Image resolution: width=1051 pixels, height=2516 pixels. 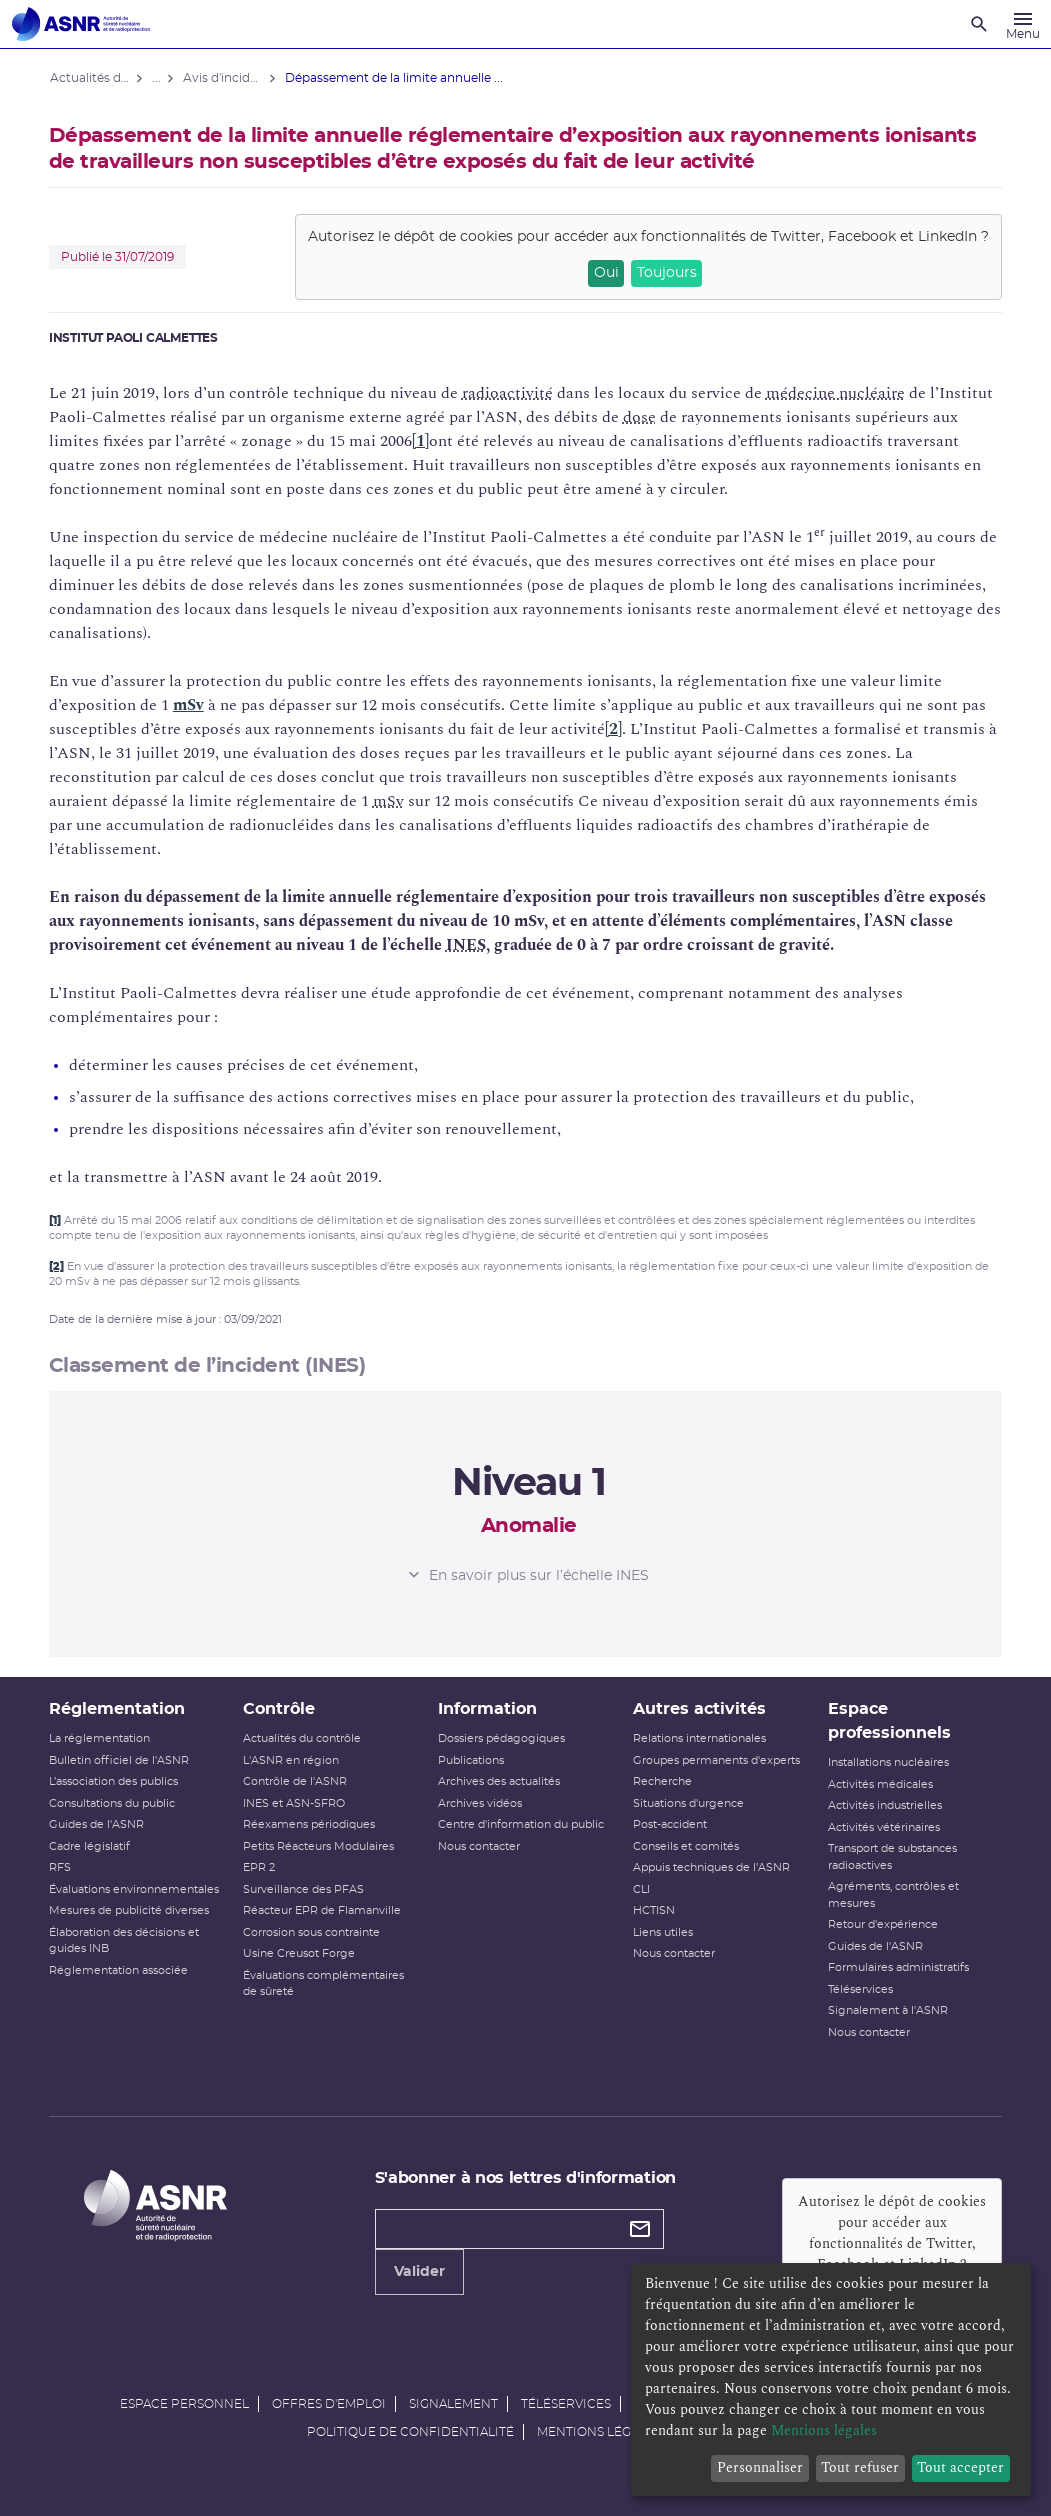 I want to click on Actualités du contrôle, so click(x=303, y=1738).